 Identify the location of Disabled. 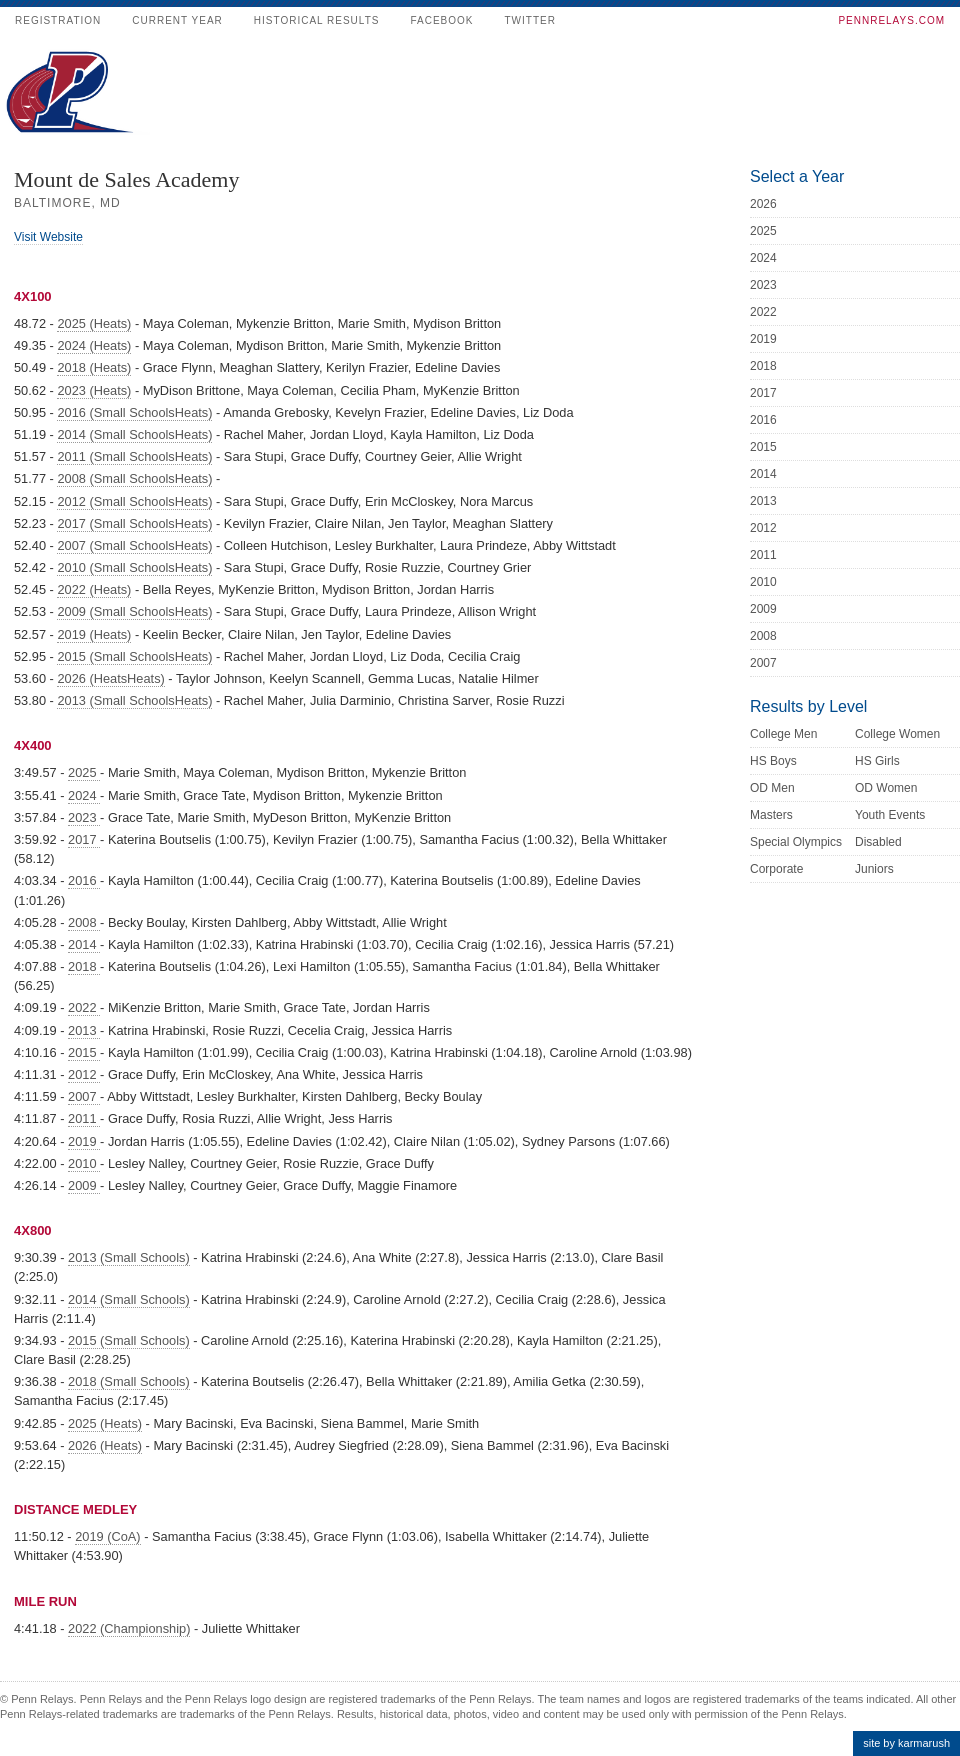
(878, 842).